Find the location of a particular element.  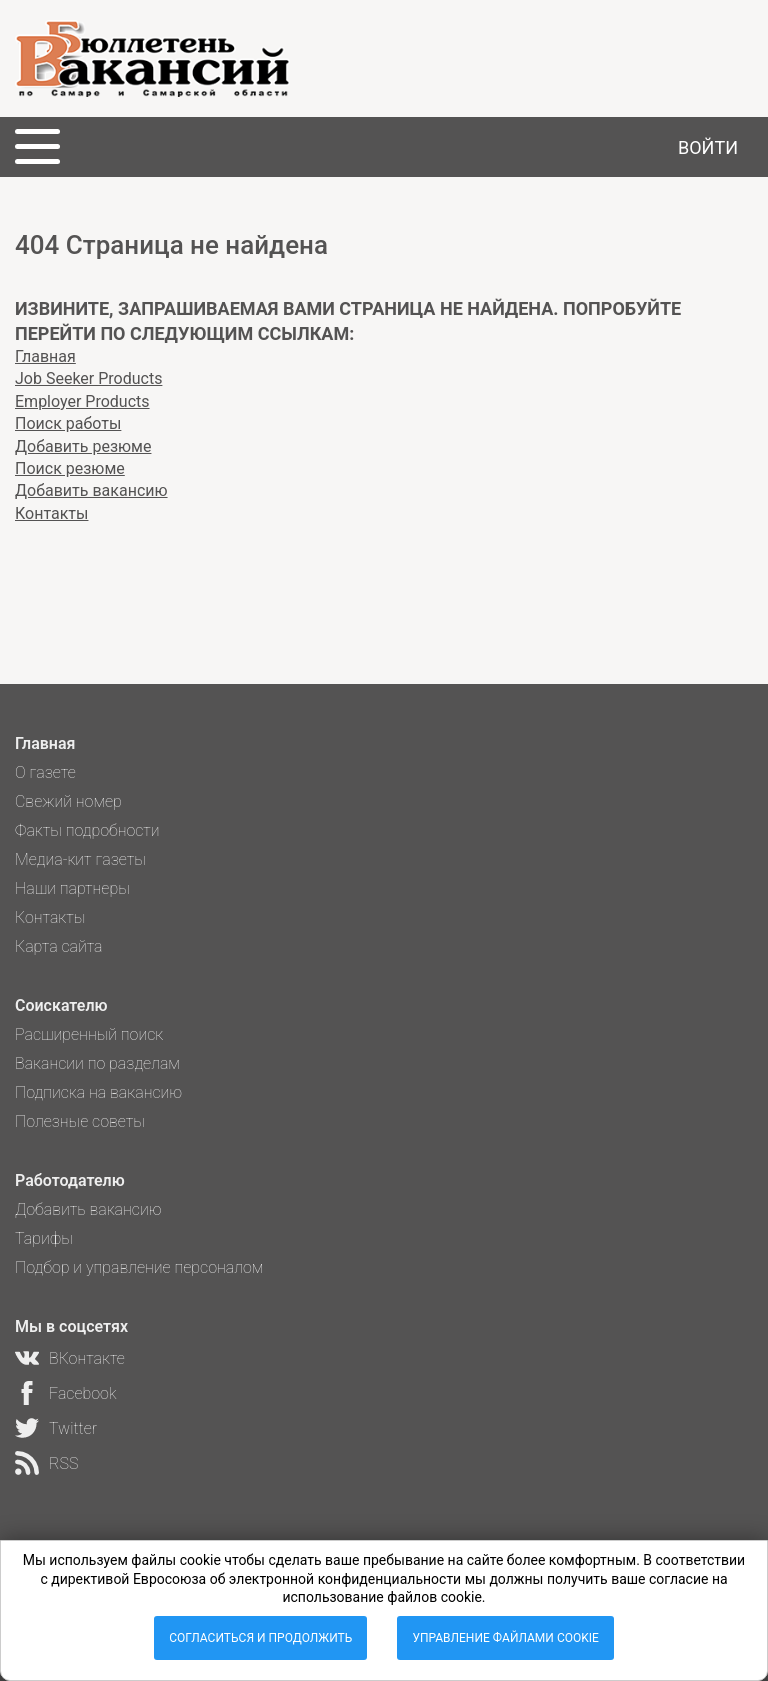

Поиск резюме is located at coordinates (70, 468).